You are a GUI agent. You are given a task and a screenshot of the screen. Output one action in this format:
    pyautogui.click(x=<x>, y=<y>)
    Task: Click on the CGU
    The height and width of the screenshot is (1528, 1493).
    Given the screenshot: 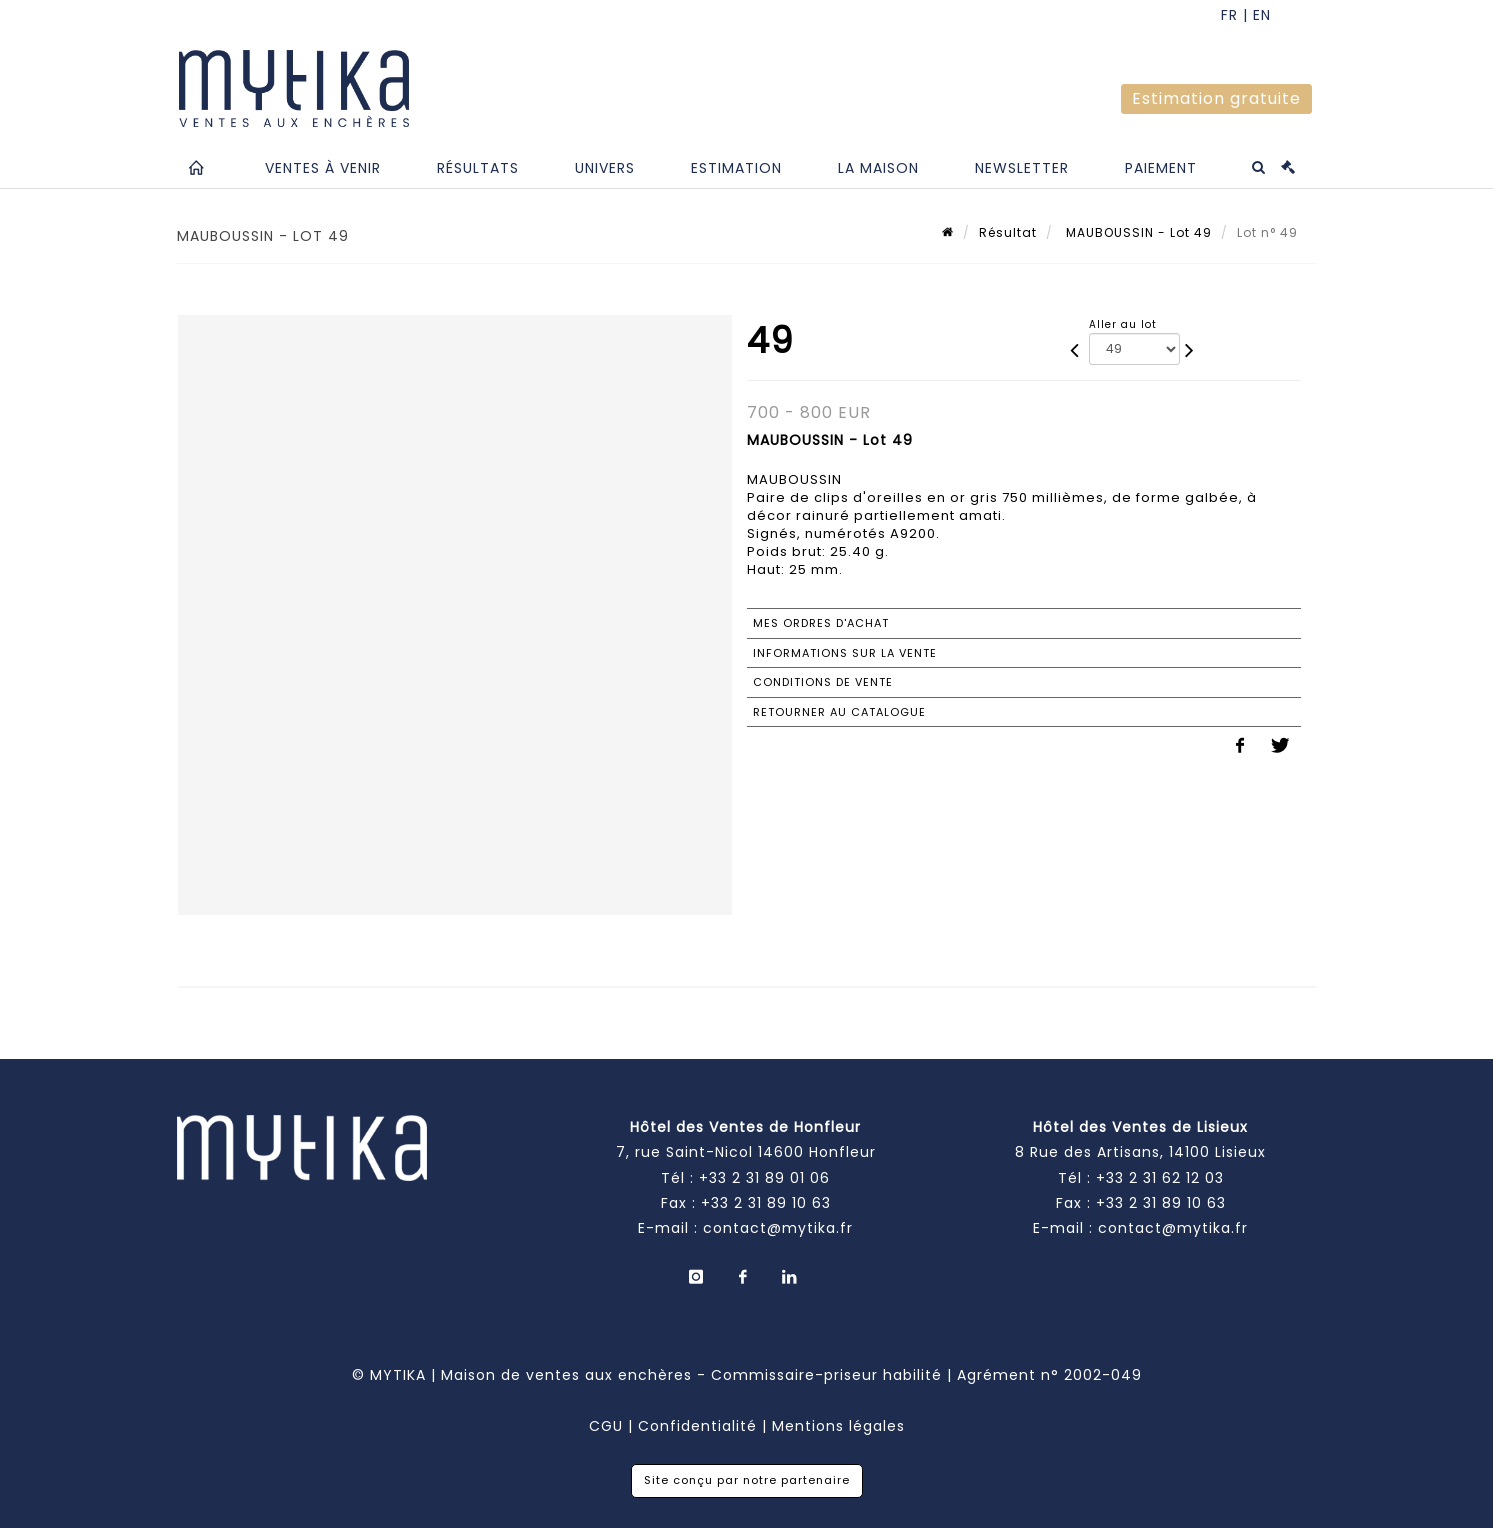 What is the action you would take?
    pyautogui.click(x=606, y=1426)
    